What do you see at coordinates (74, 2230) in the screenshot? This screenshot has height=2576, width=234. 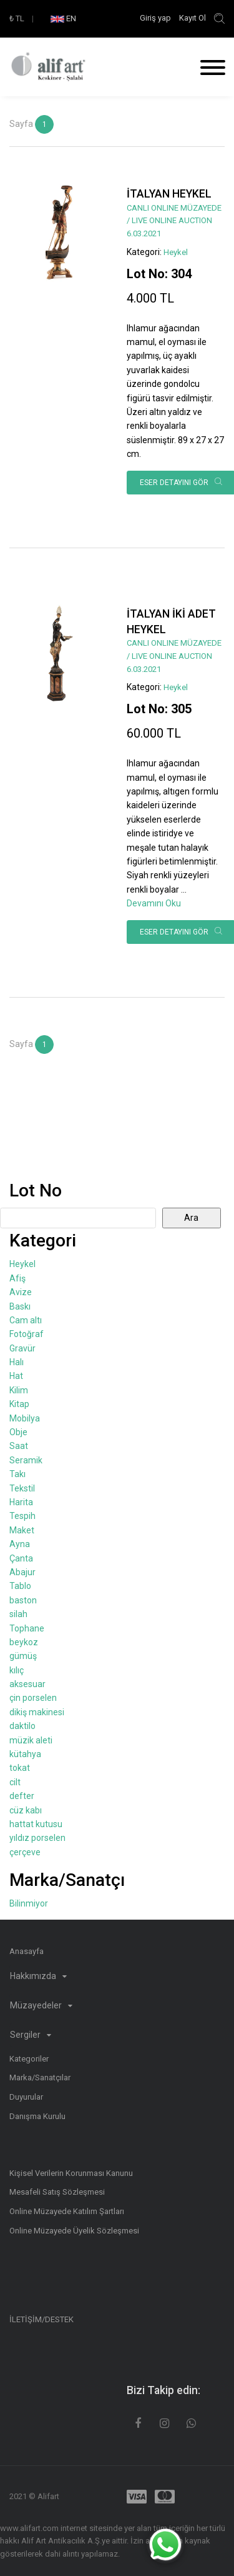 I see `Online Müzayede Üyelik Sözleşmesi` at bounding box center [74, 2230].